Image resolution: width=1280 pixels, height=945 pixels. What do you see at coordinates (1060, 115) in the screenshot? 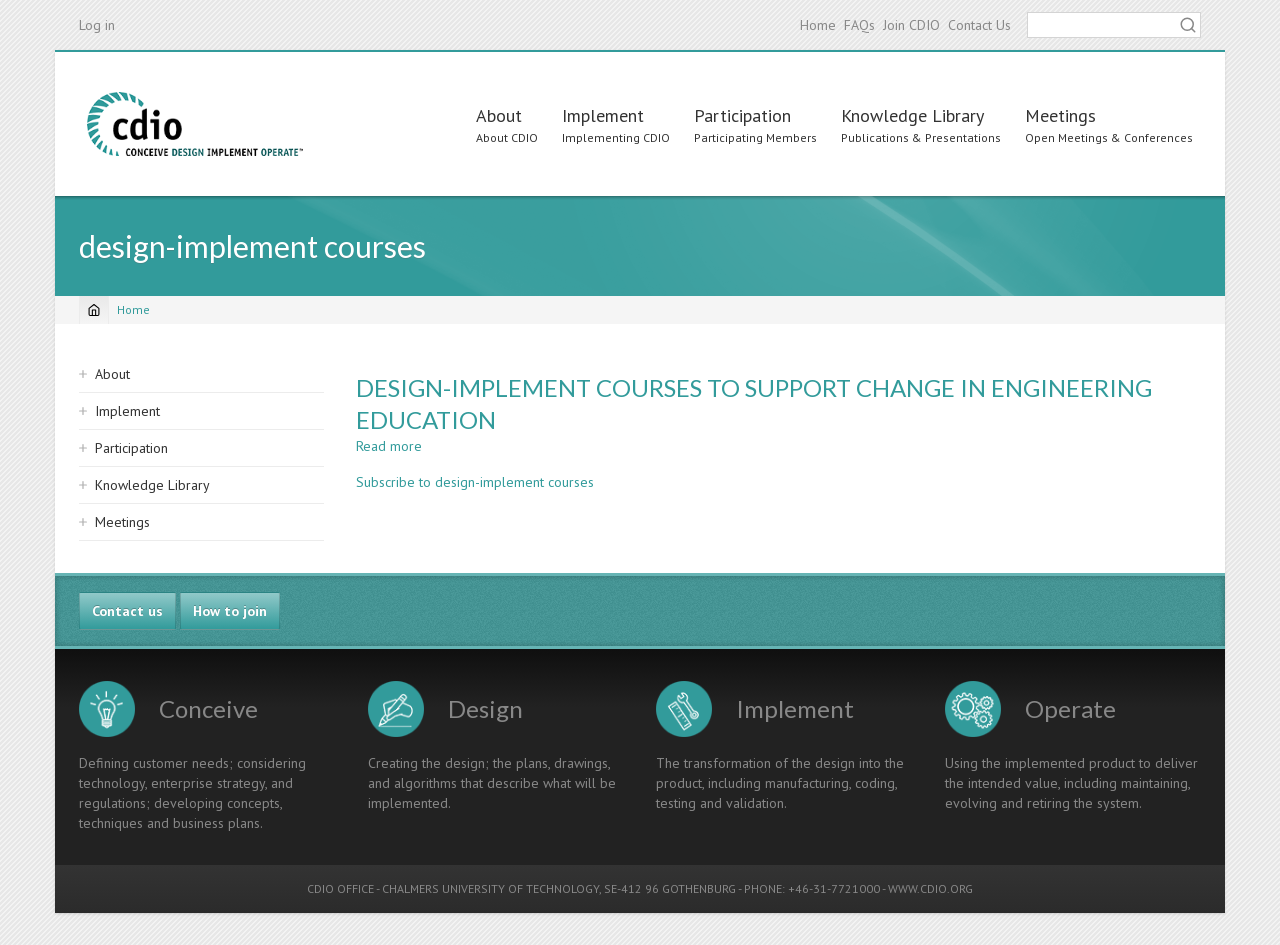
I see `Meetings` at bounding box center [1060, 115].